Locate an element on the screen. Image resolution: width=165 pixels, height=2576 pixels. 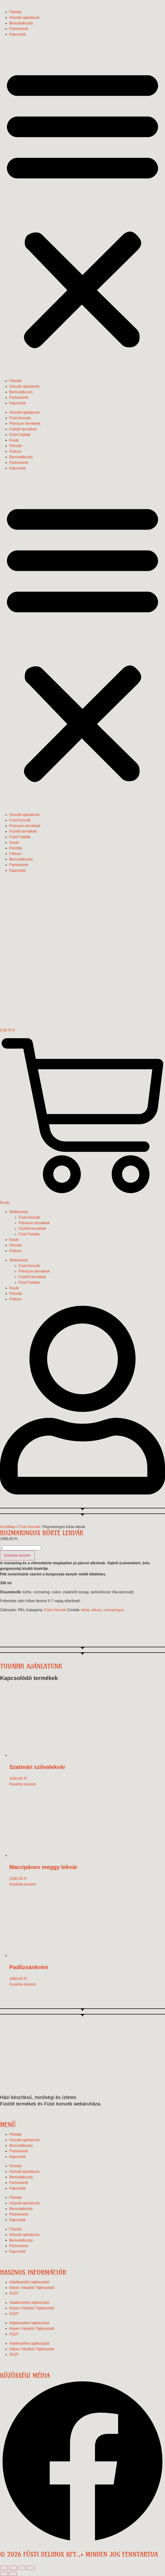
[Nagyítás/Kicsinyítés] is located at coordinates (4, 2568).